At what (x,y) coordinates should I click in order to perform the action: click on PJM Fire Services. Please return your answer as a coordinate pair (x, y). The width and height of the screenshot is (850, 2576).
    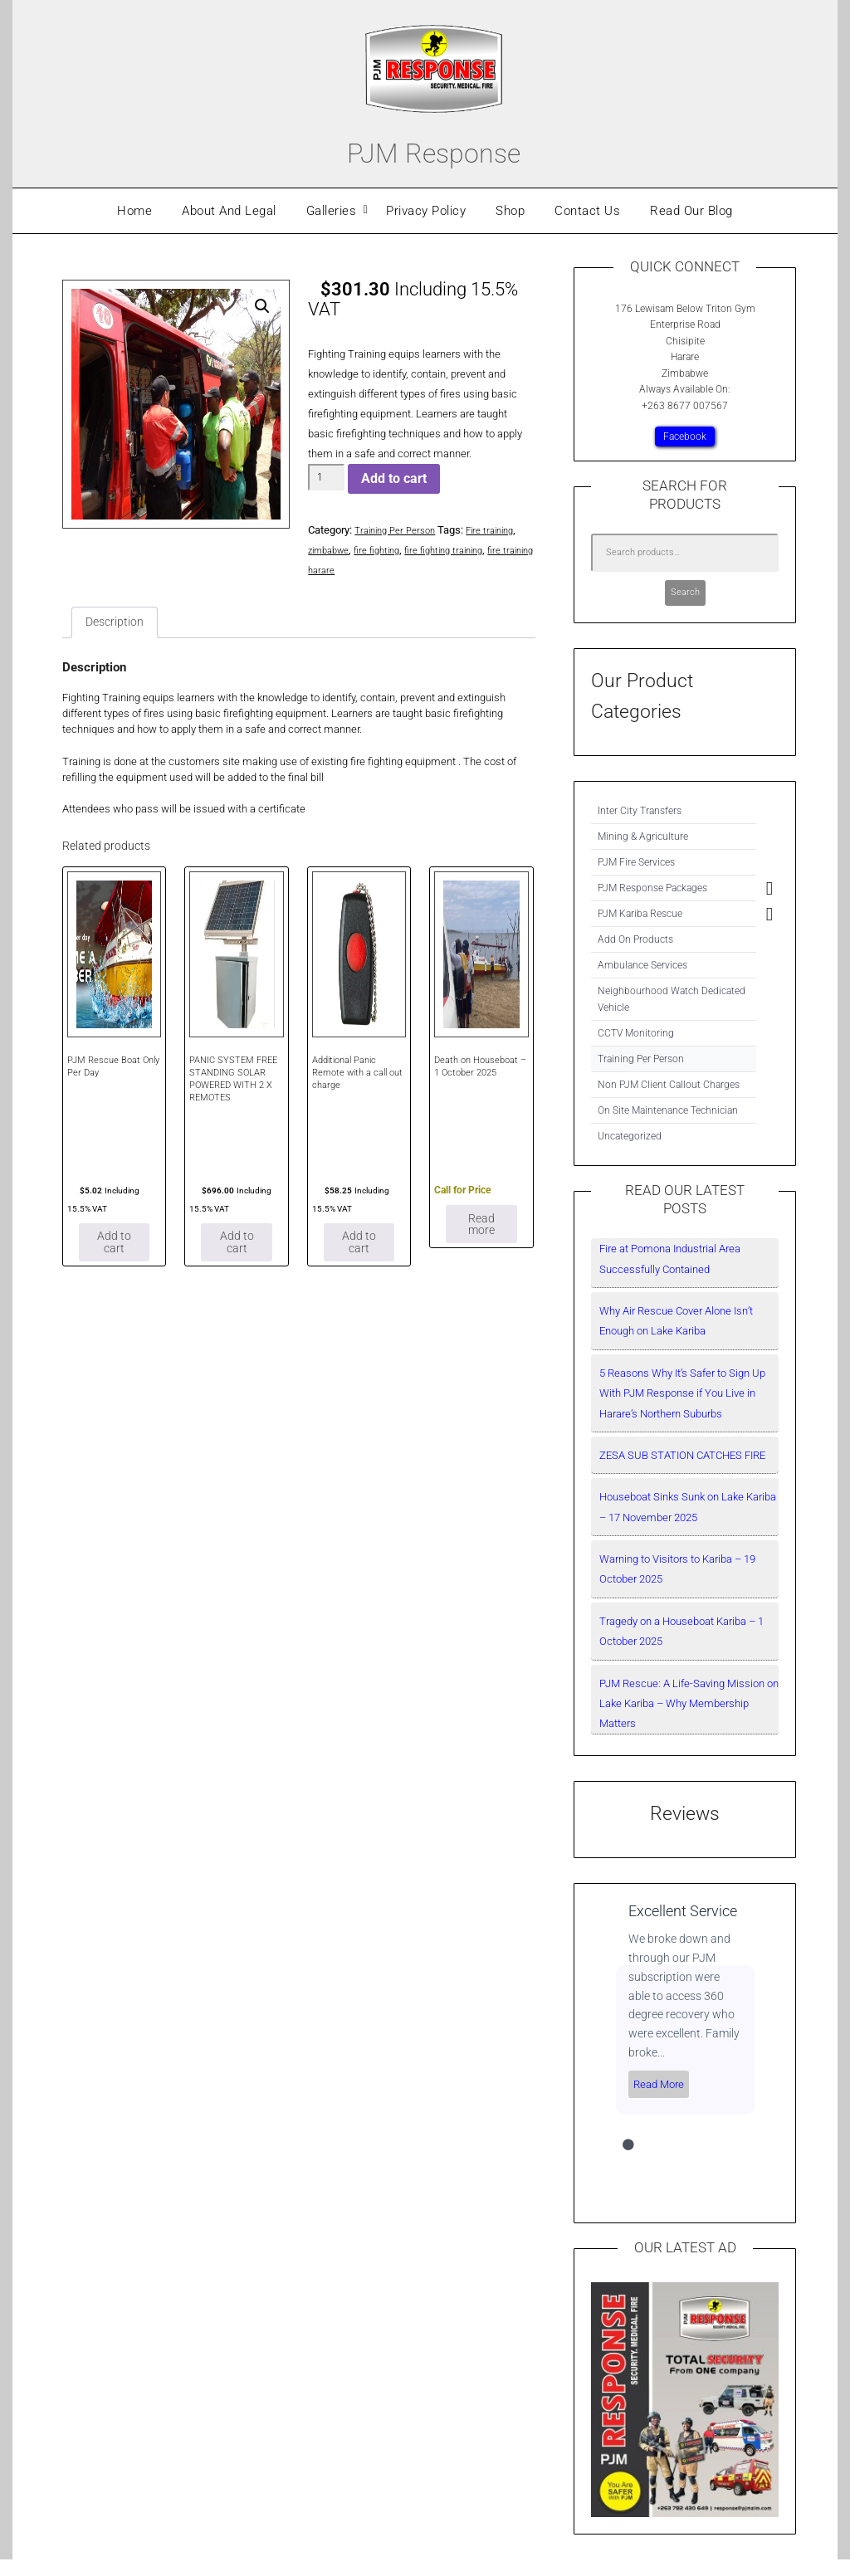
    Looking at the image, I should click on (636, 862).